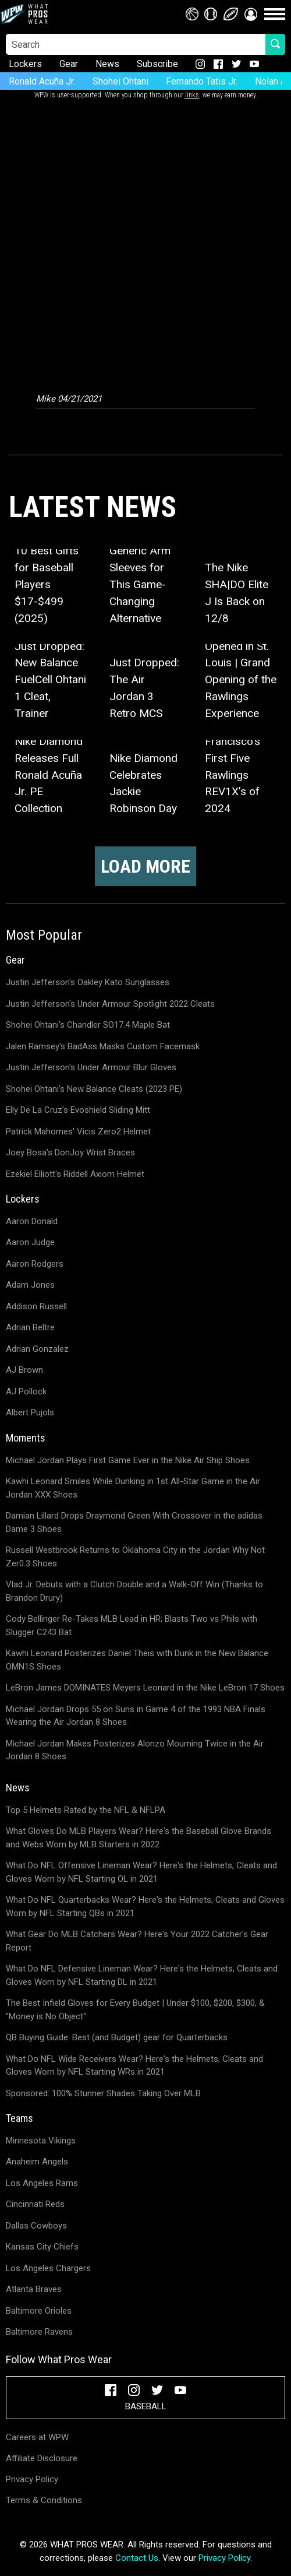 The width and height of the screenshot is (291, 2576). Describe the element at coordinates (35, 2204) in the screenshot. I see `Cincinnati Reds` at that location.